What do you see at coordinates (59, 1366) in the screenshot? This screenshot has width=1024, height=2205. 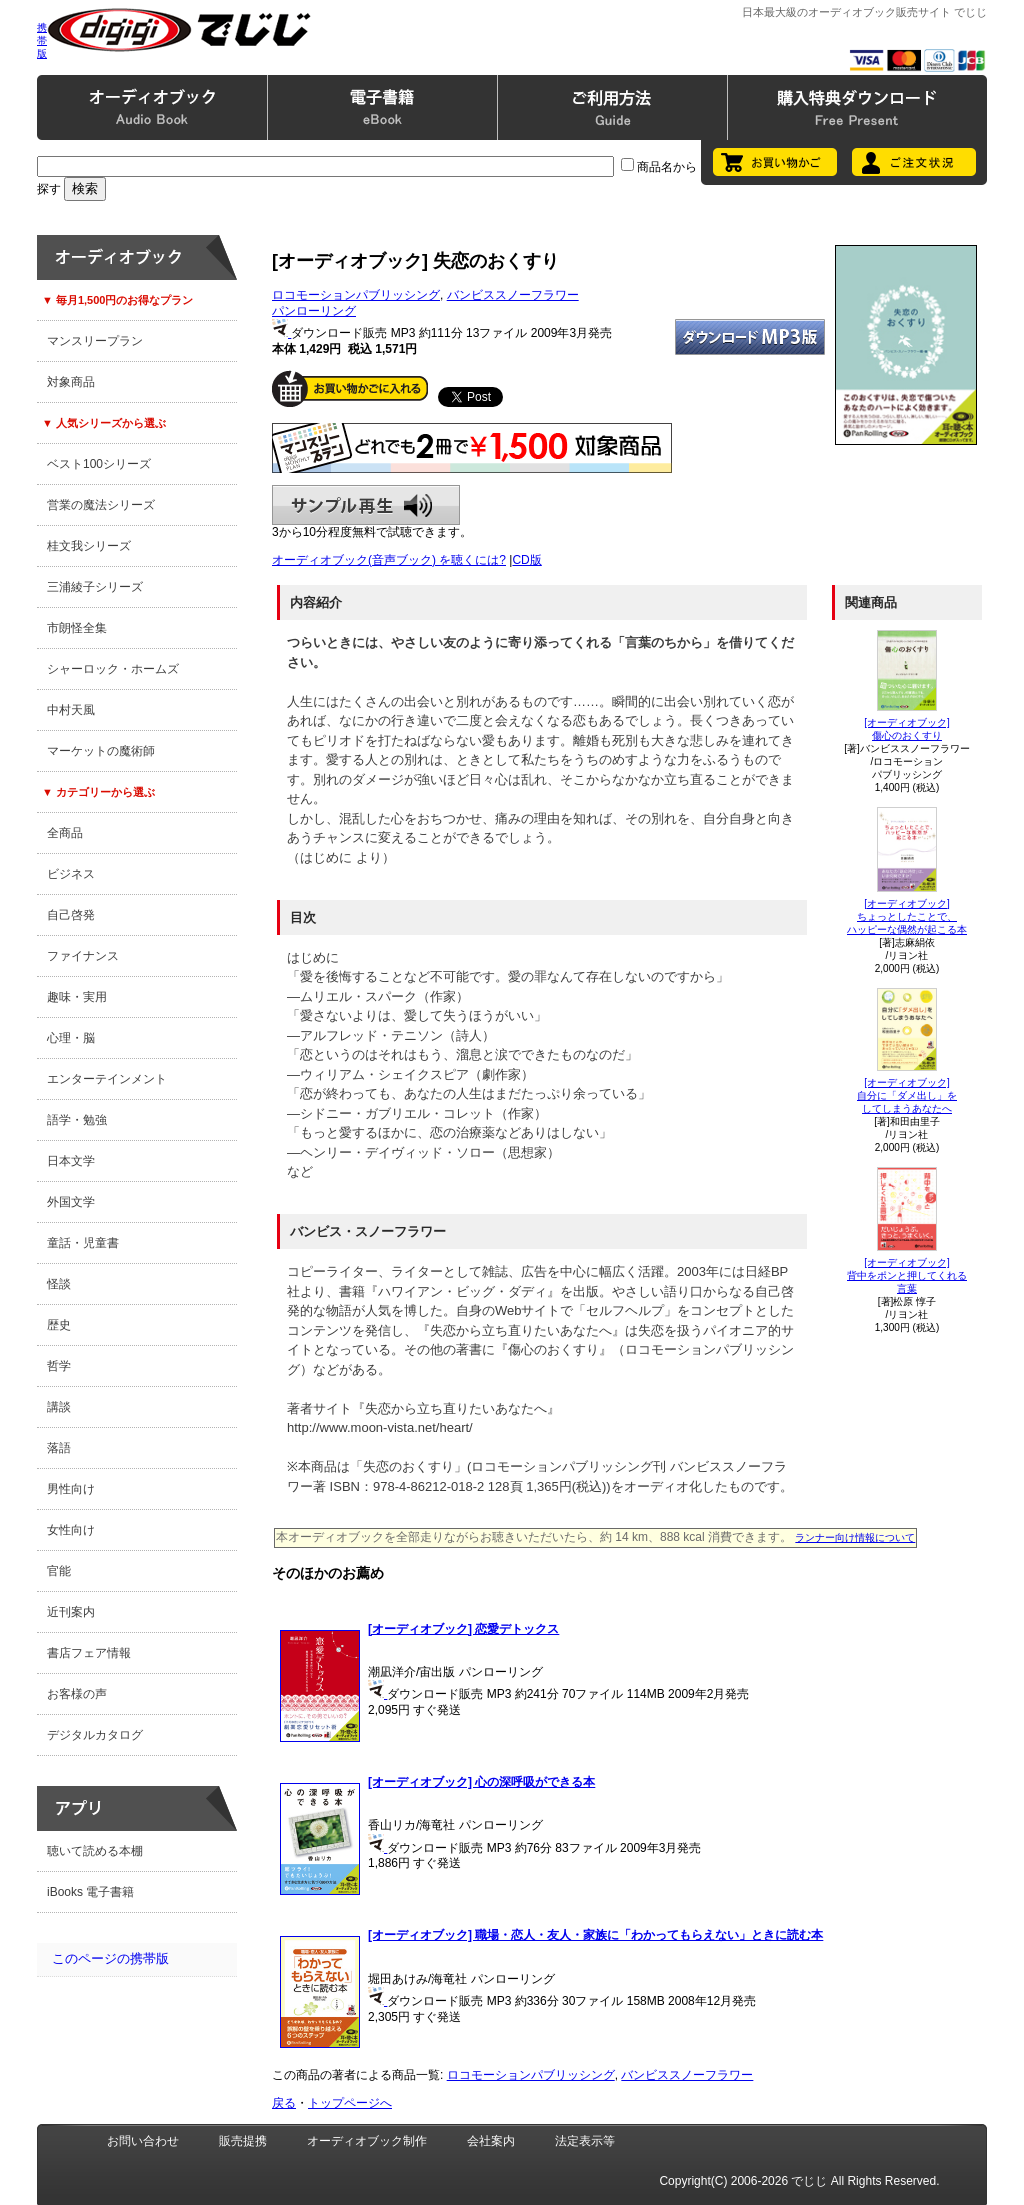 I see `哲学` at bounding box center [59, 1366].